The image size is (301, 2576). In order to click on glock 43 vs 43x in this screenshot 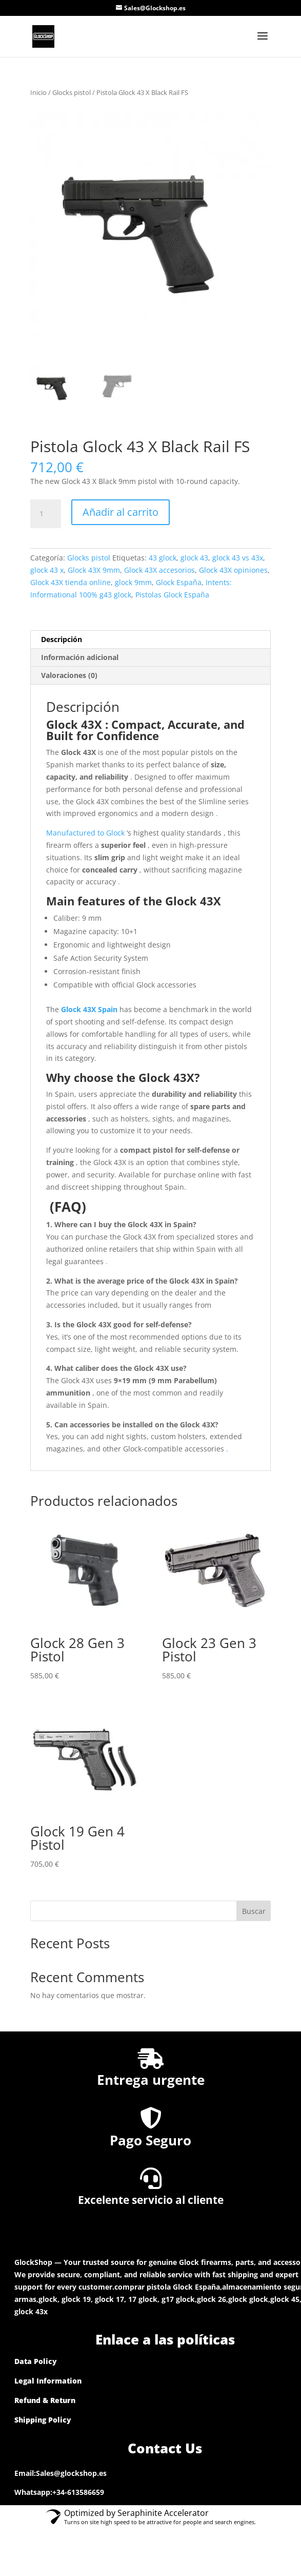, I will do `click(237, 558)`.